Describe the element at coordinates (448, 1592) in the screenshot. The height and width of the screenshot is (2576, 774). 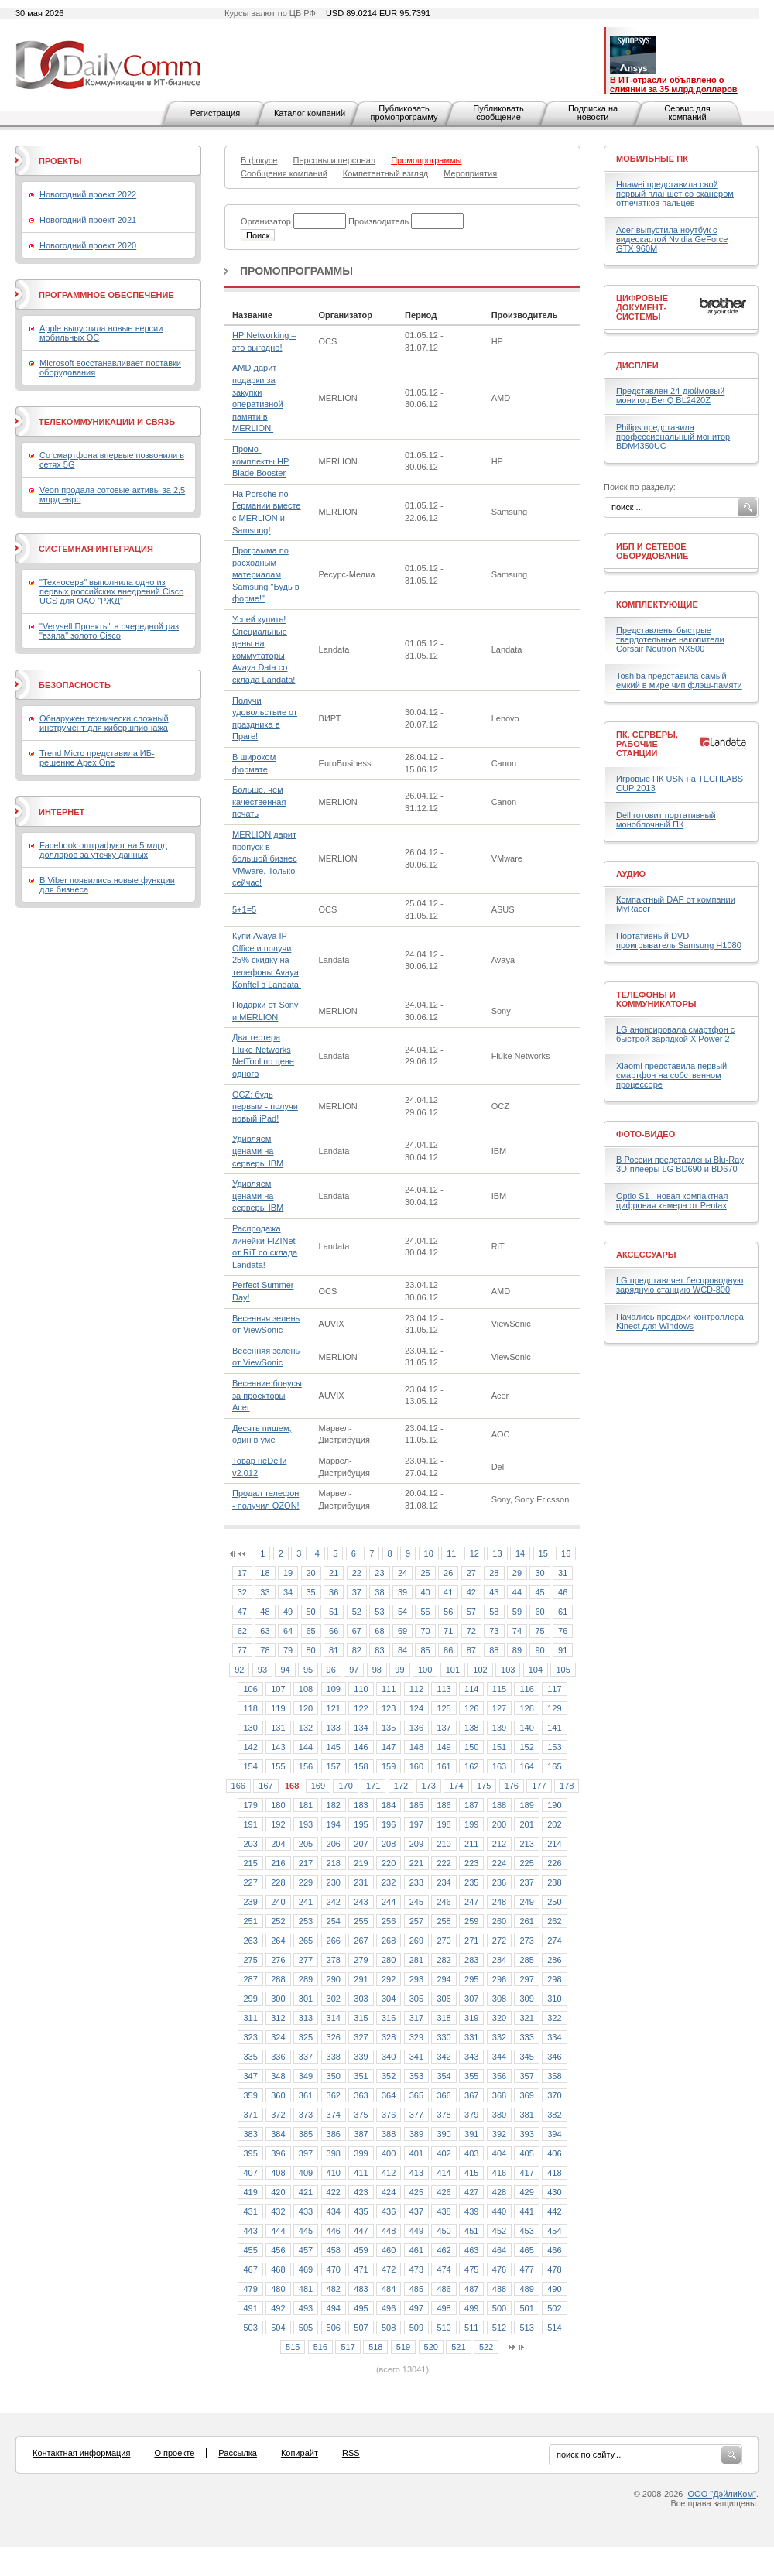
I see `41` at that location.